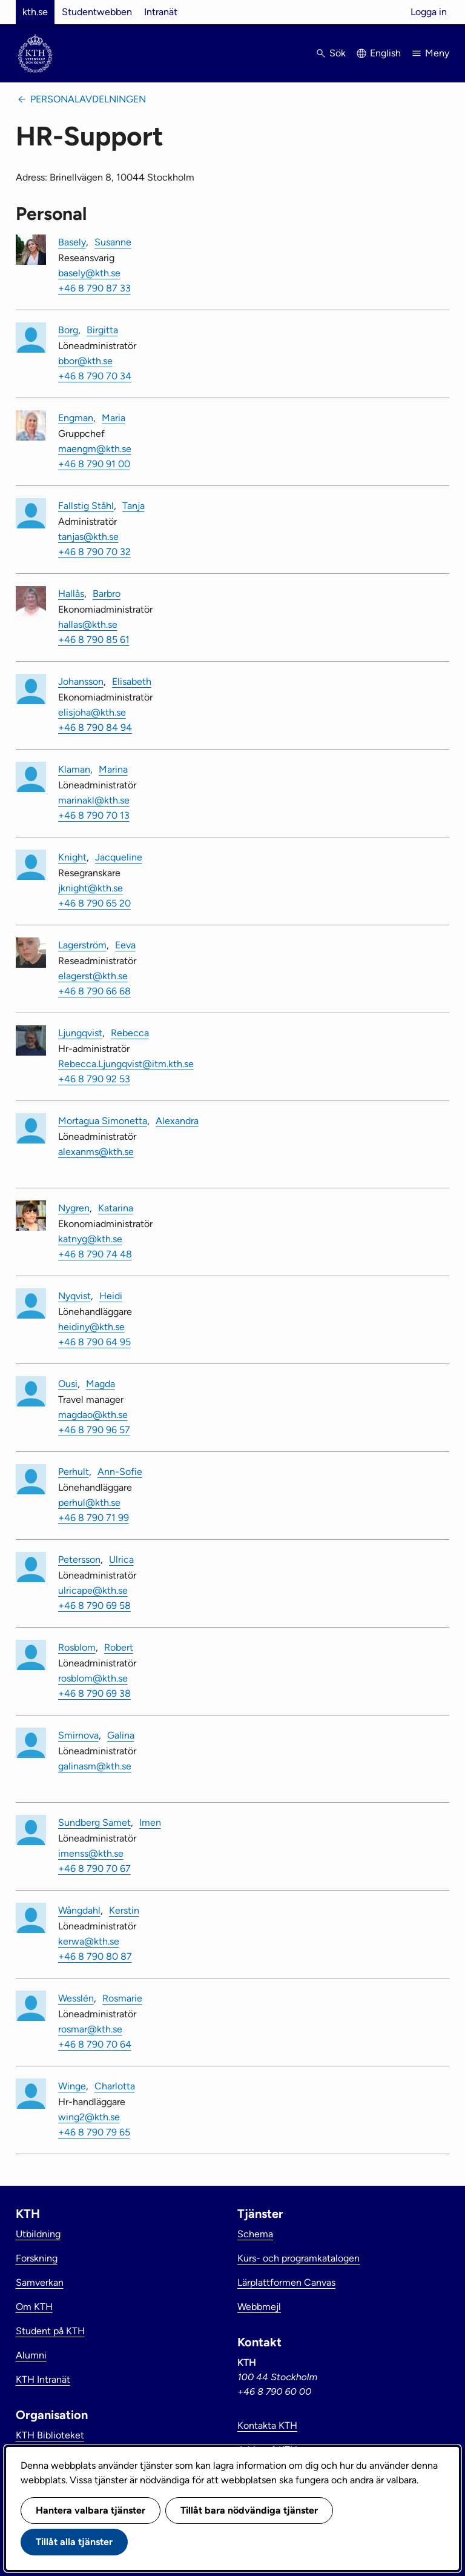  I want to click on Winge, so click(72, 2086).